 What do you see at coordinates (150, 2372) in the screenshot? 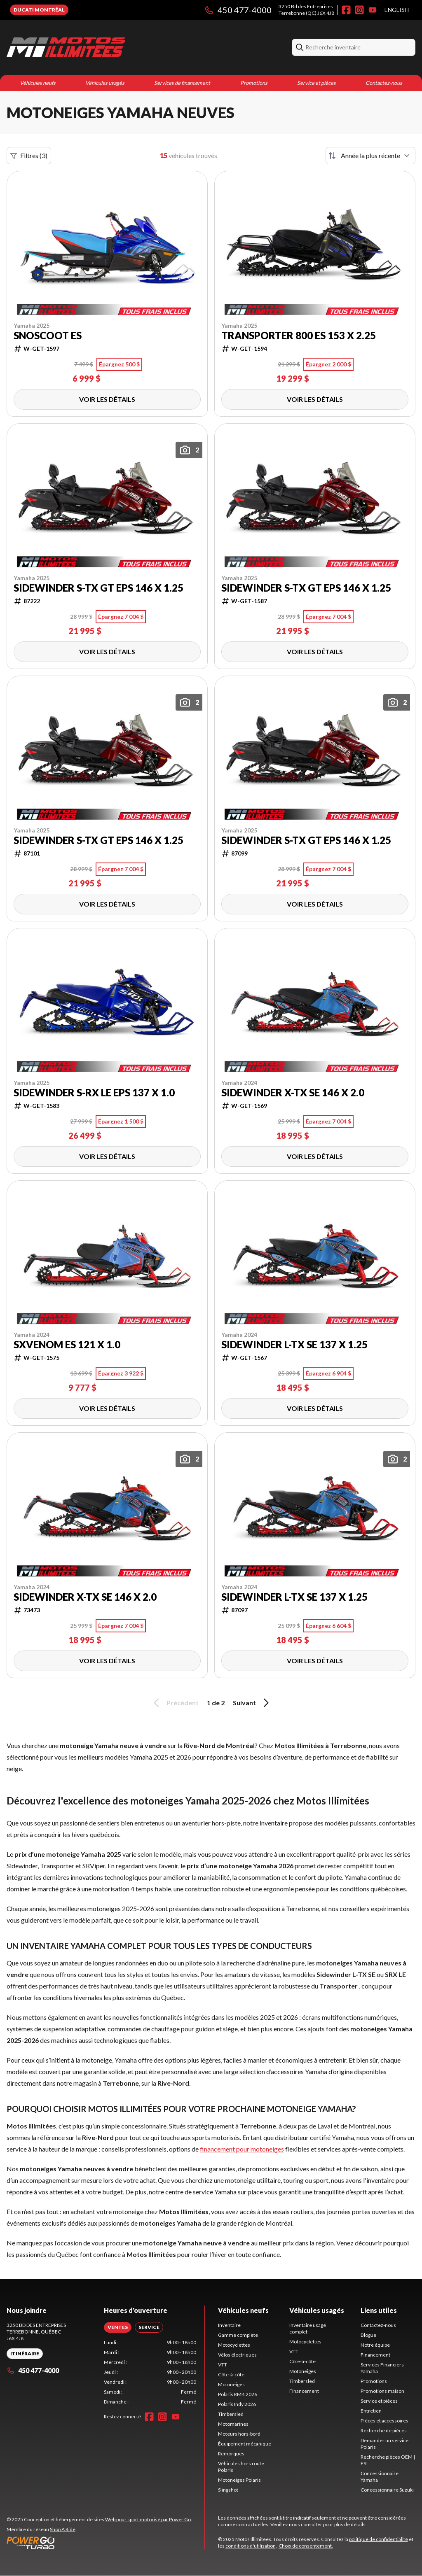
I see `[tabpanel]` at bounding box center [150, 2372].